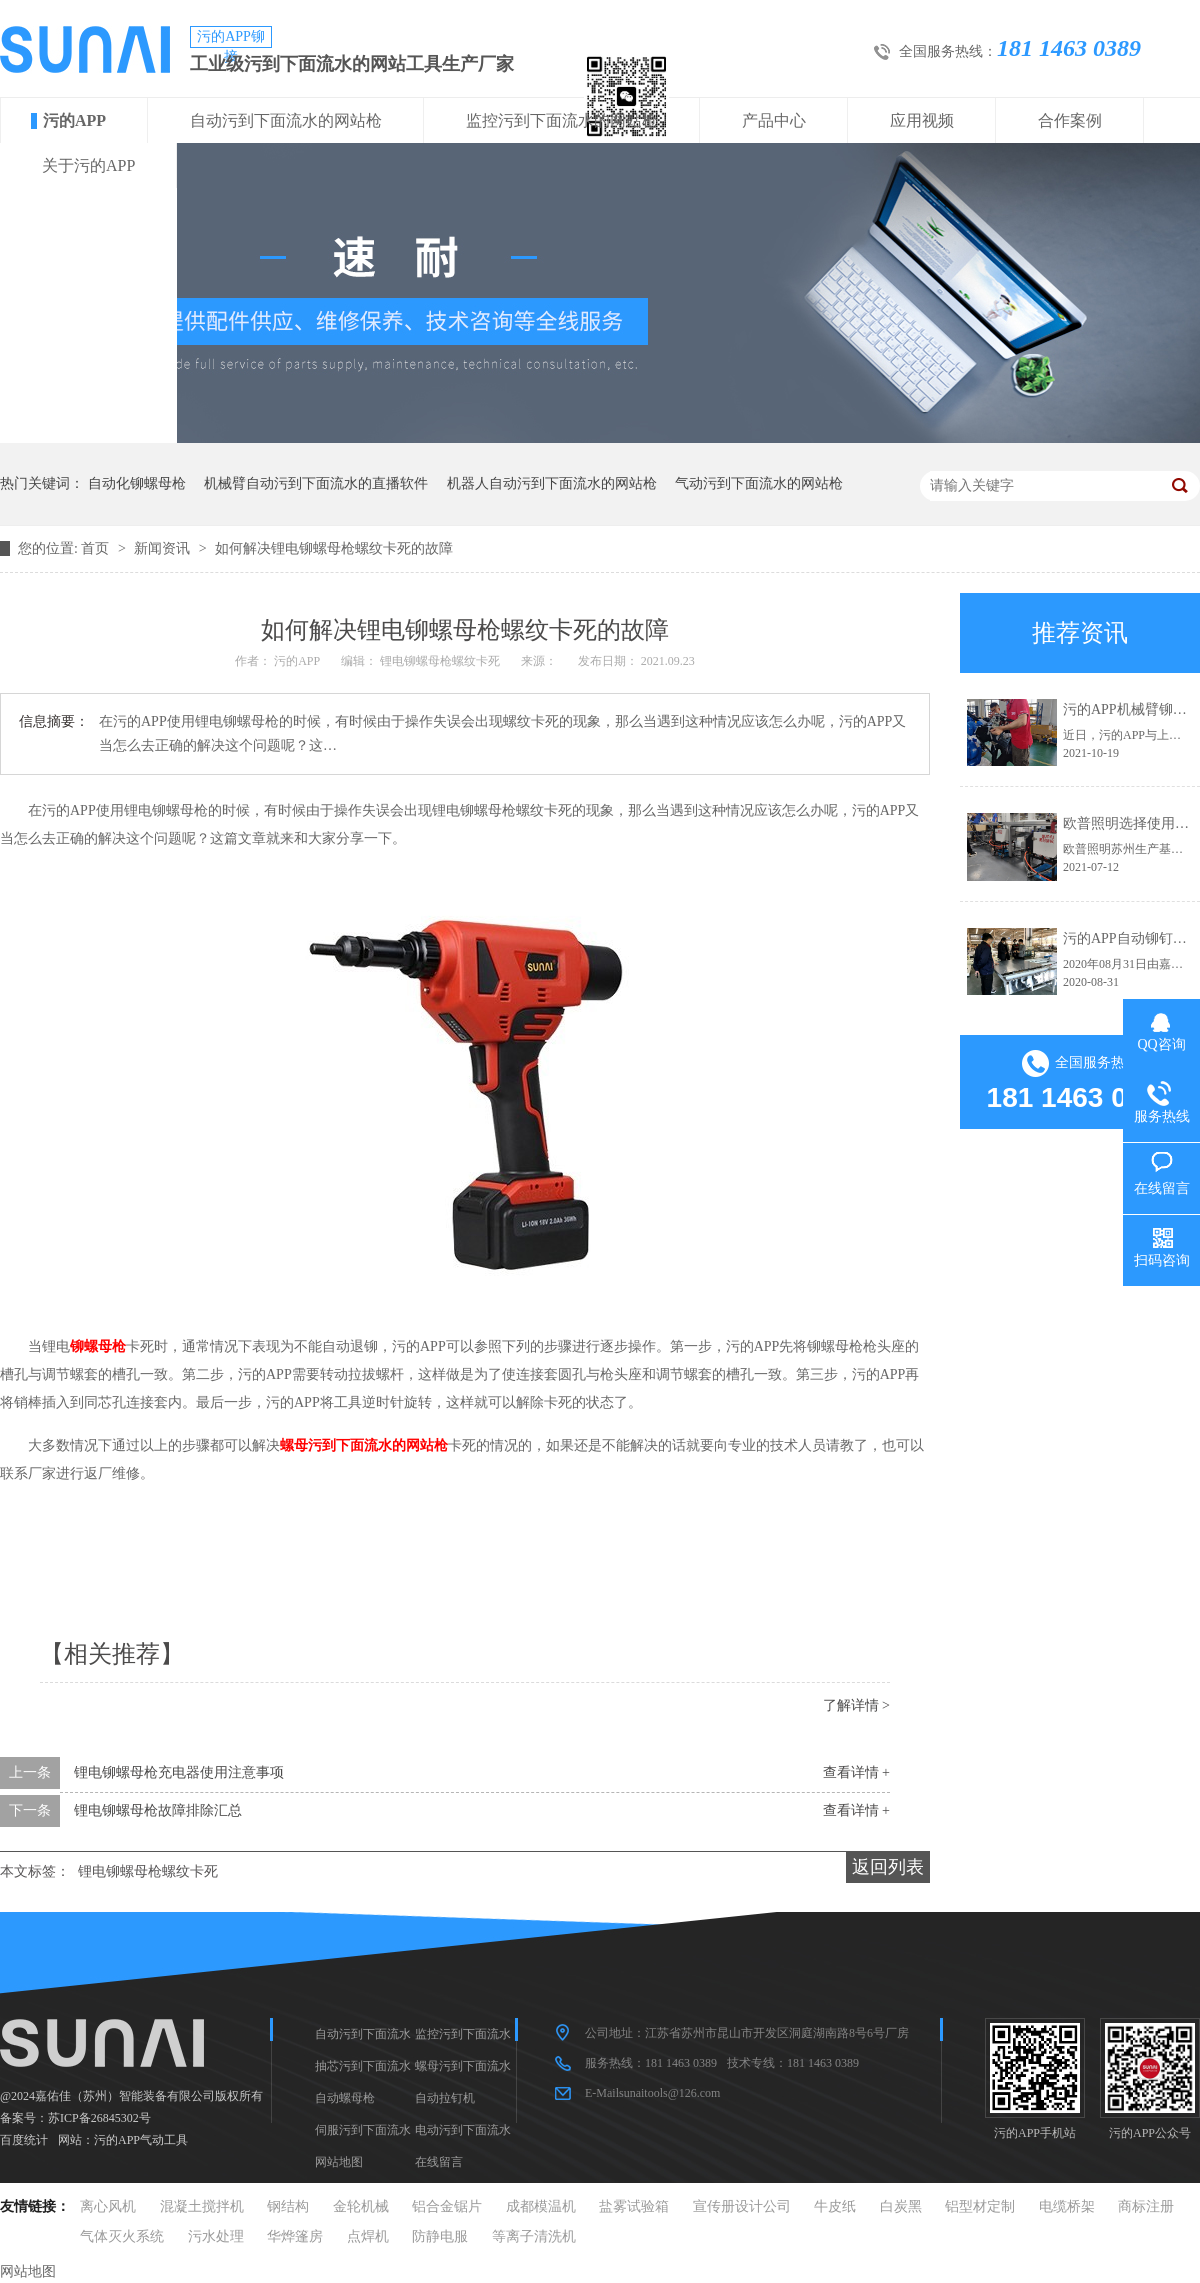  What do you see at coordinates (137, 483) in the screenshot?
I see `自动化铆螺母枪` at bounding box center [137, 483].